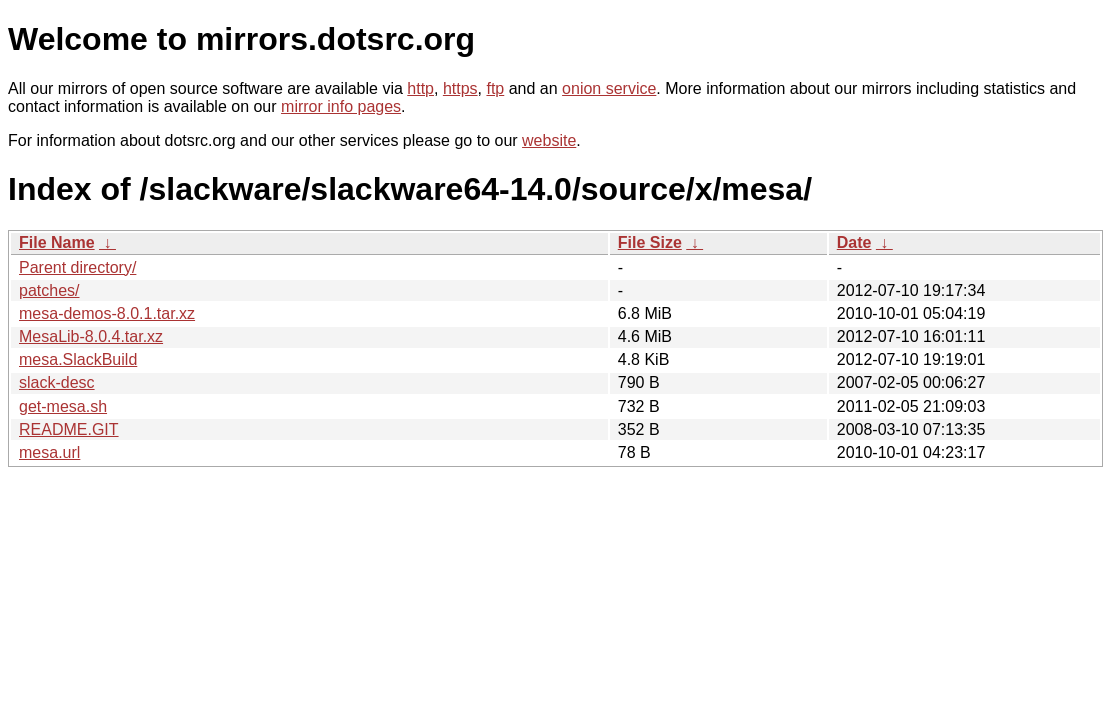 The height and width of the screenshot is (720, 1111). What do you see at coordinates (78, 359) in the screenshot?
I see `mesa.SlackBuild` at bounding box center [78, 359].